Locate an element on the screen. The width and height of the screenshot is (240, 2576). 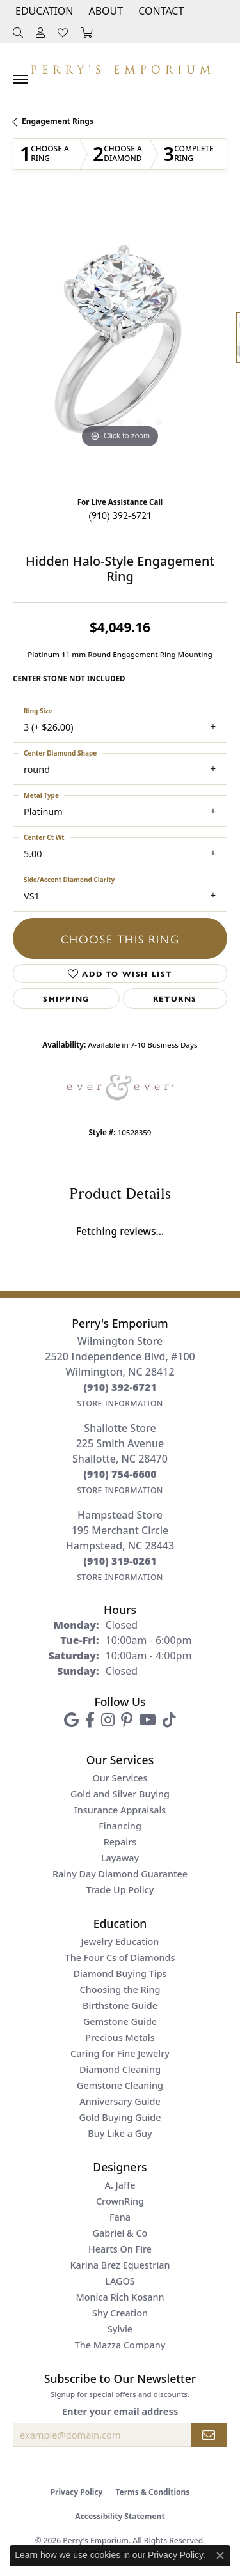
[button] is located at coordinates (43, 11).